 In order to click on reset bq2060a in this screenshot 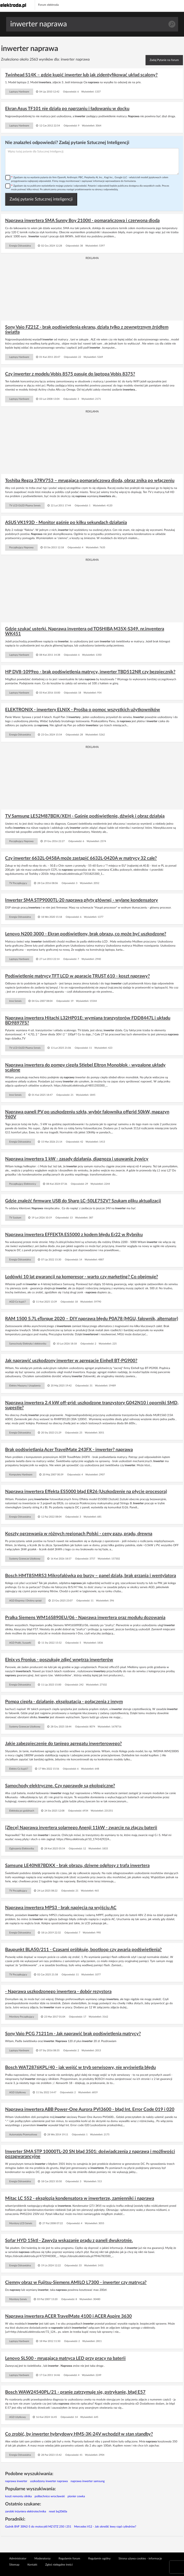, I will do `click(58, 2511)`.